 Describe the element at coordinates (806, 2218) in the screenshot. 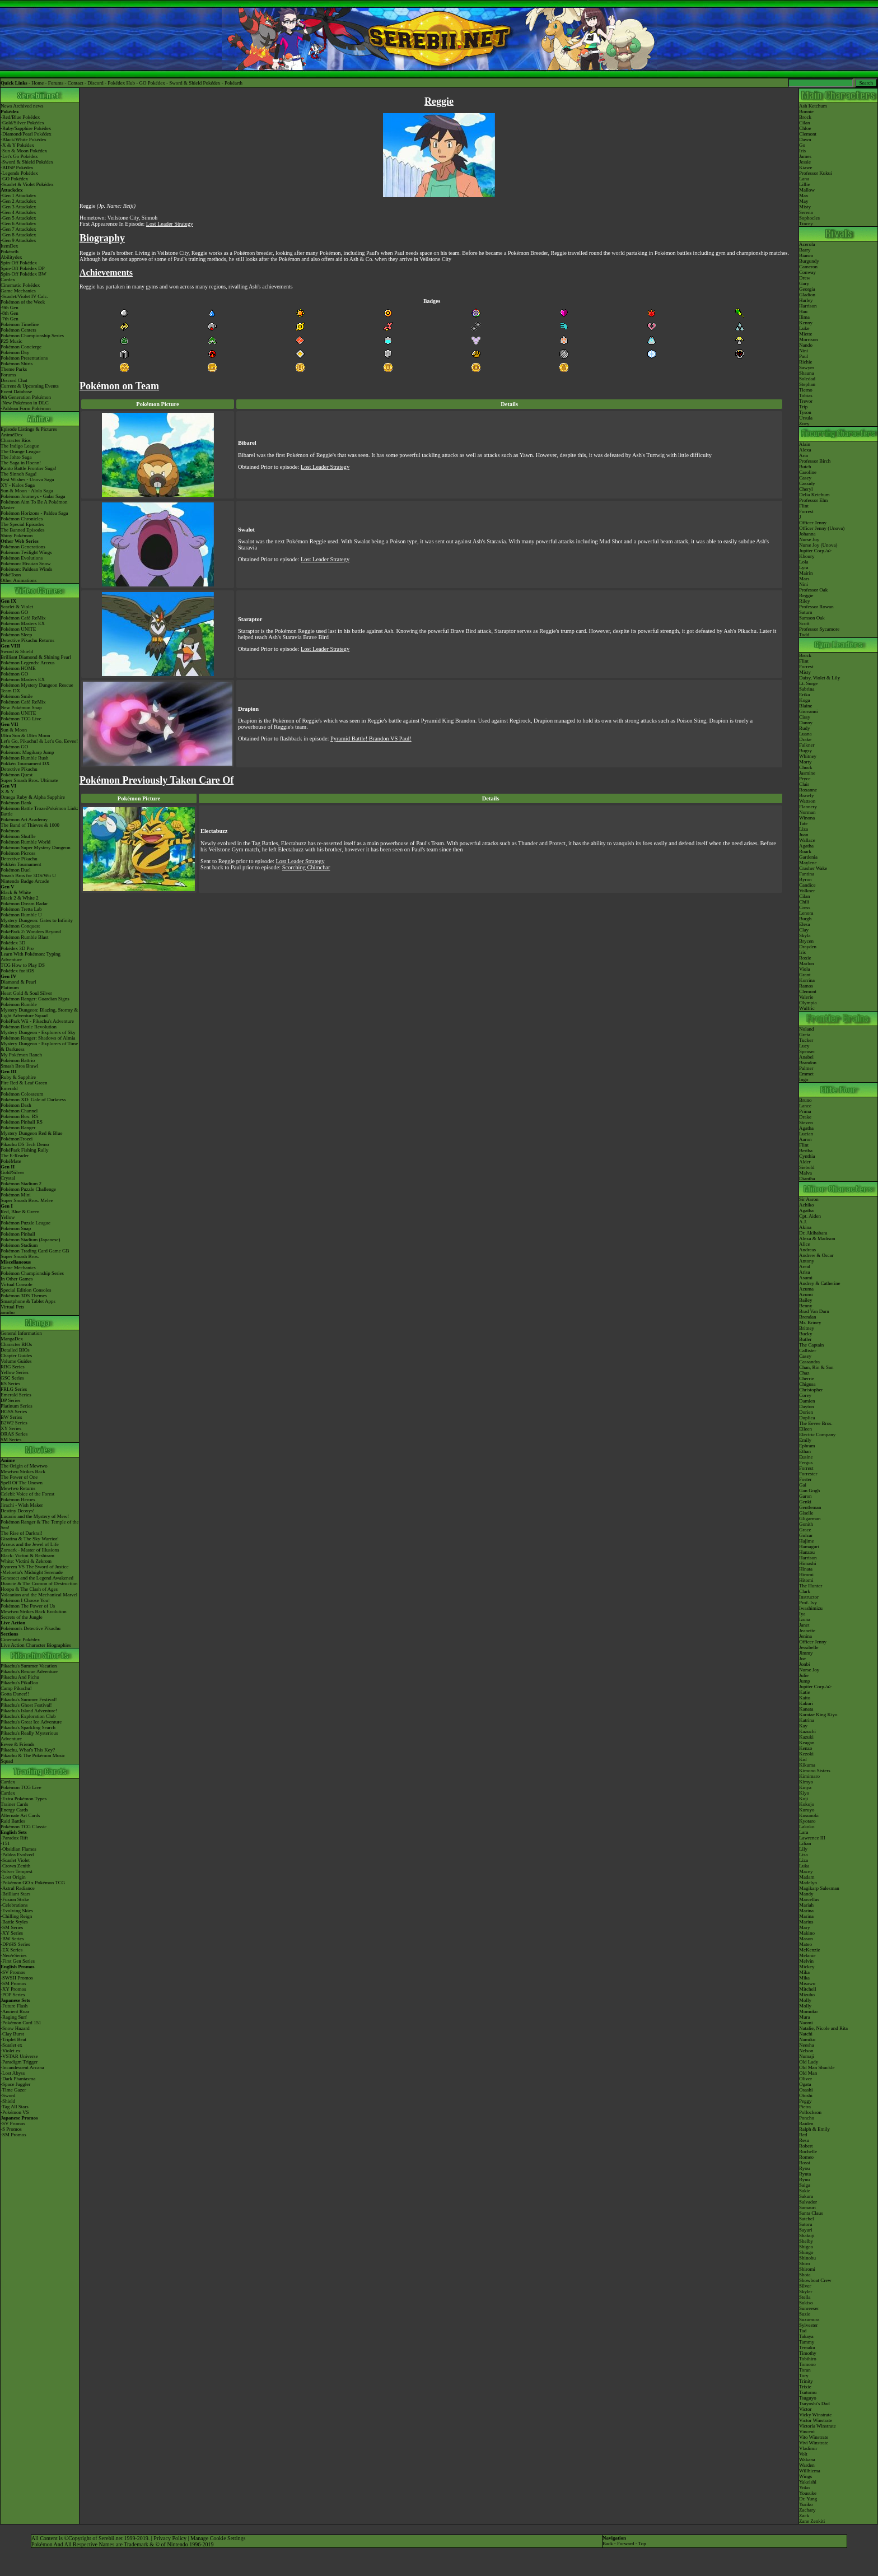

I see `Satchel` at that location.